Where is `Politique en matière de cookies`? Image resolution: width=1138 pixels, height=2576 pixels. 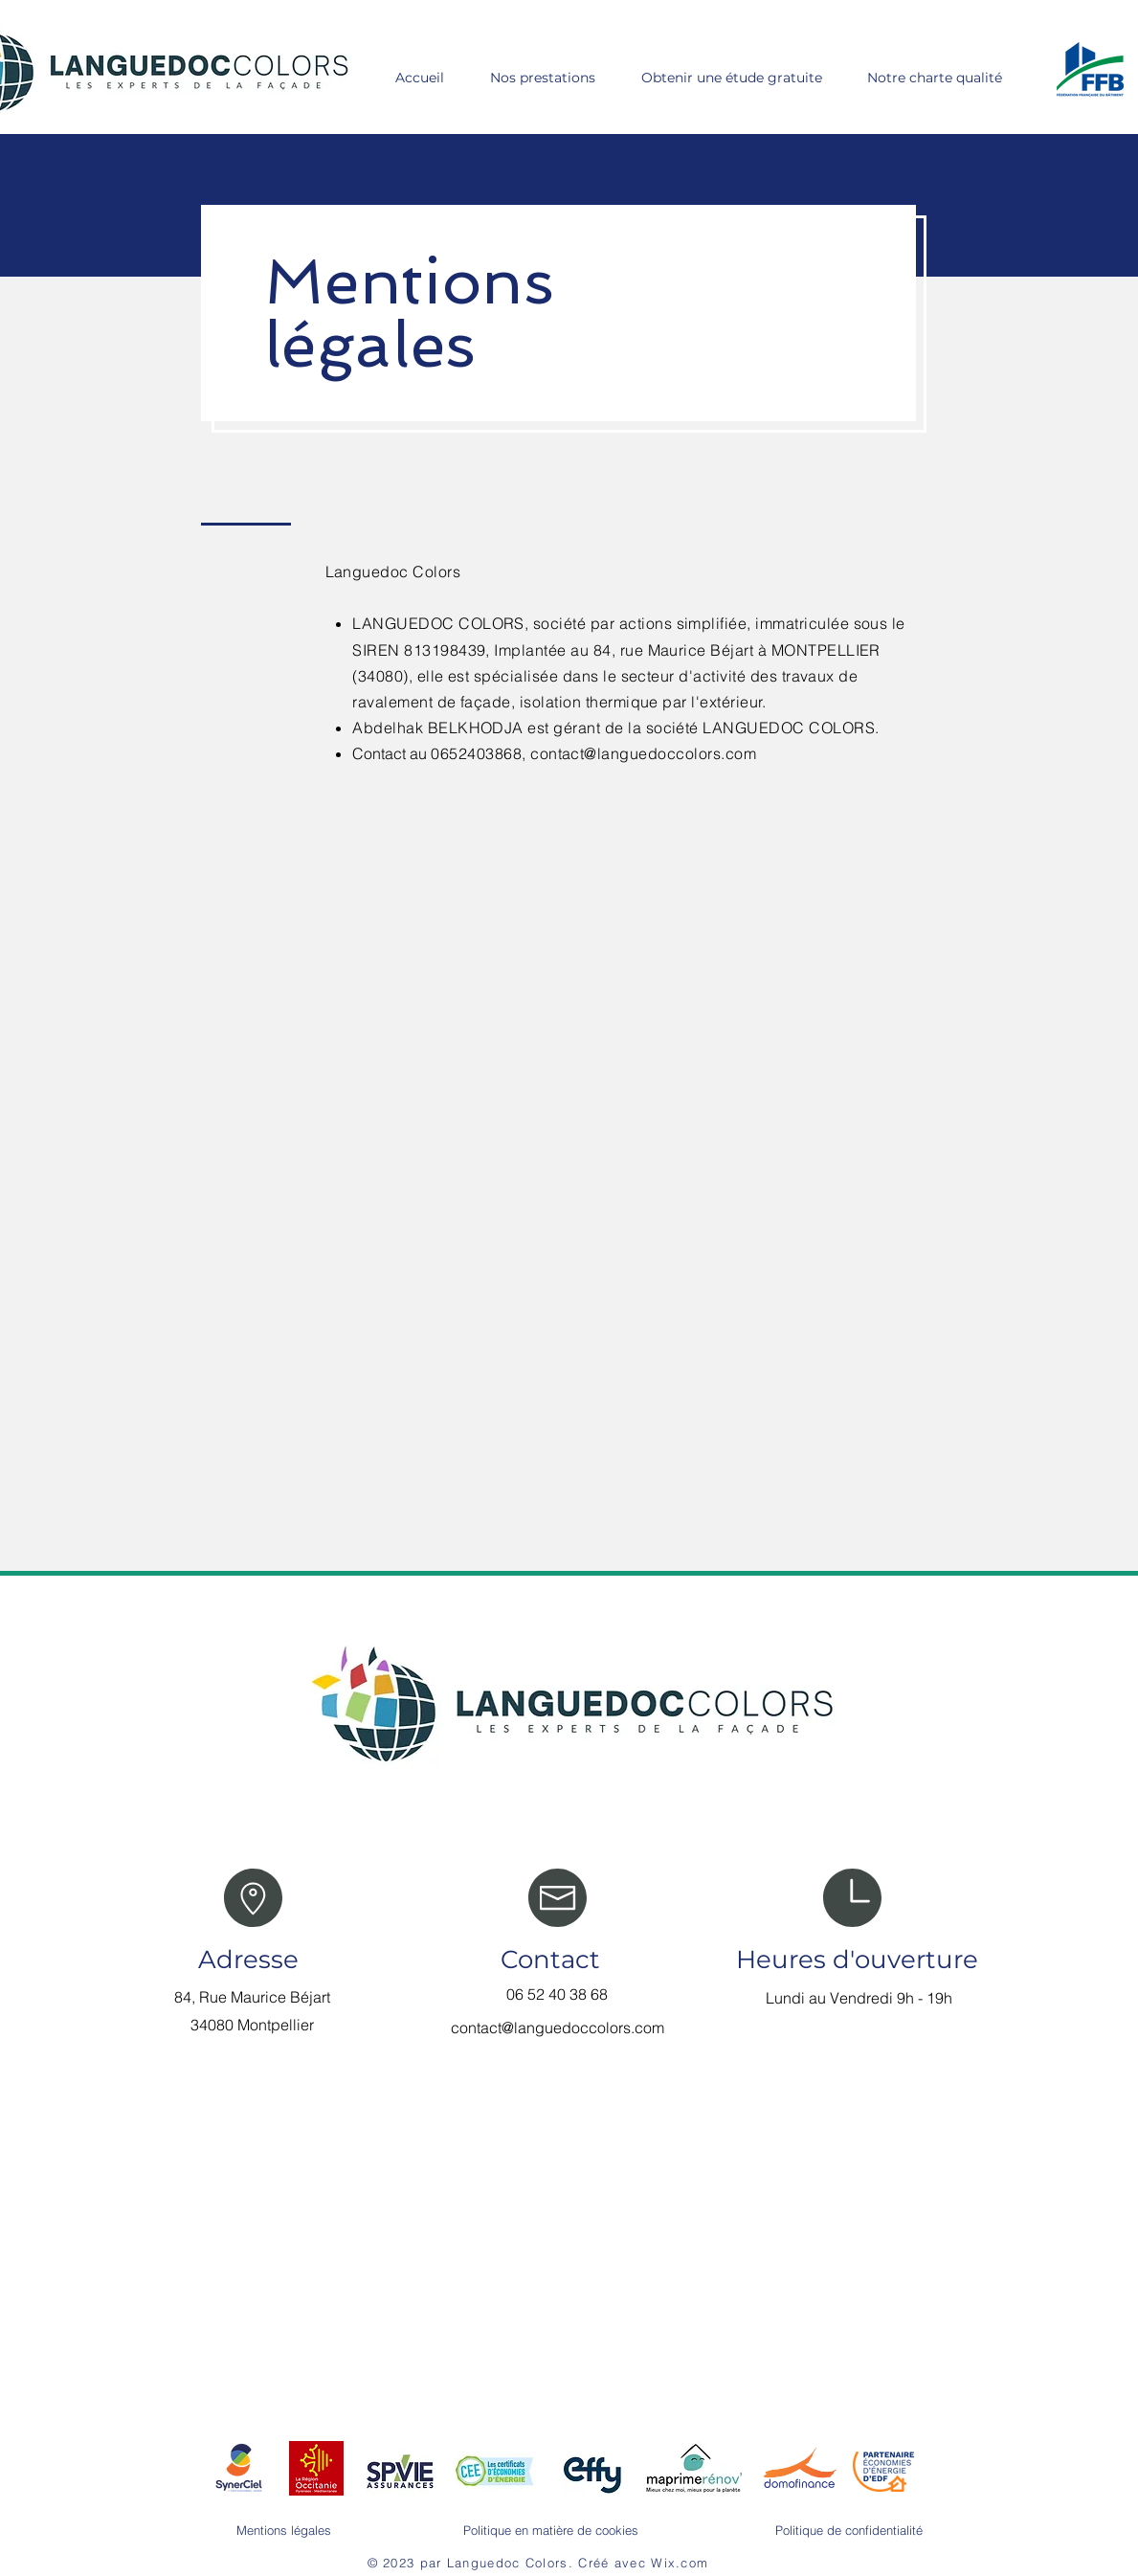
Politique en matière de cookies is located at coordinates (550, 2530).